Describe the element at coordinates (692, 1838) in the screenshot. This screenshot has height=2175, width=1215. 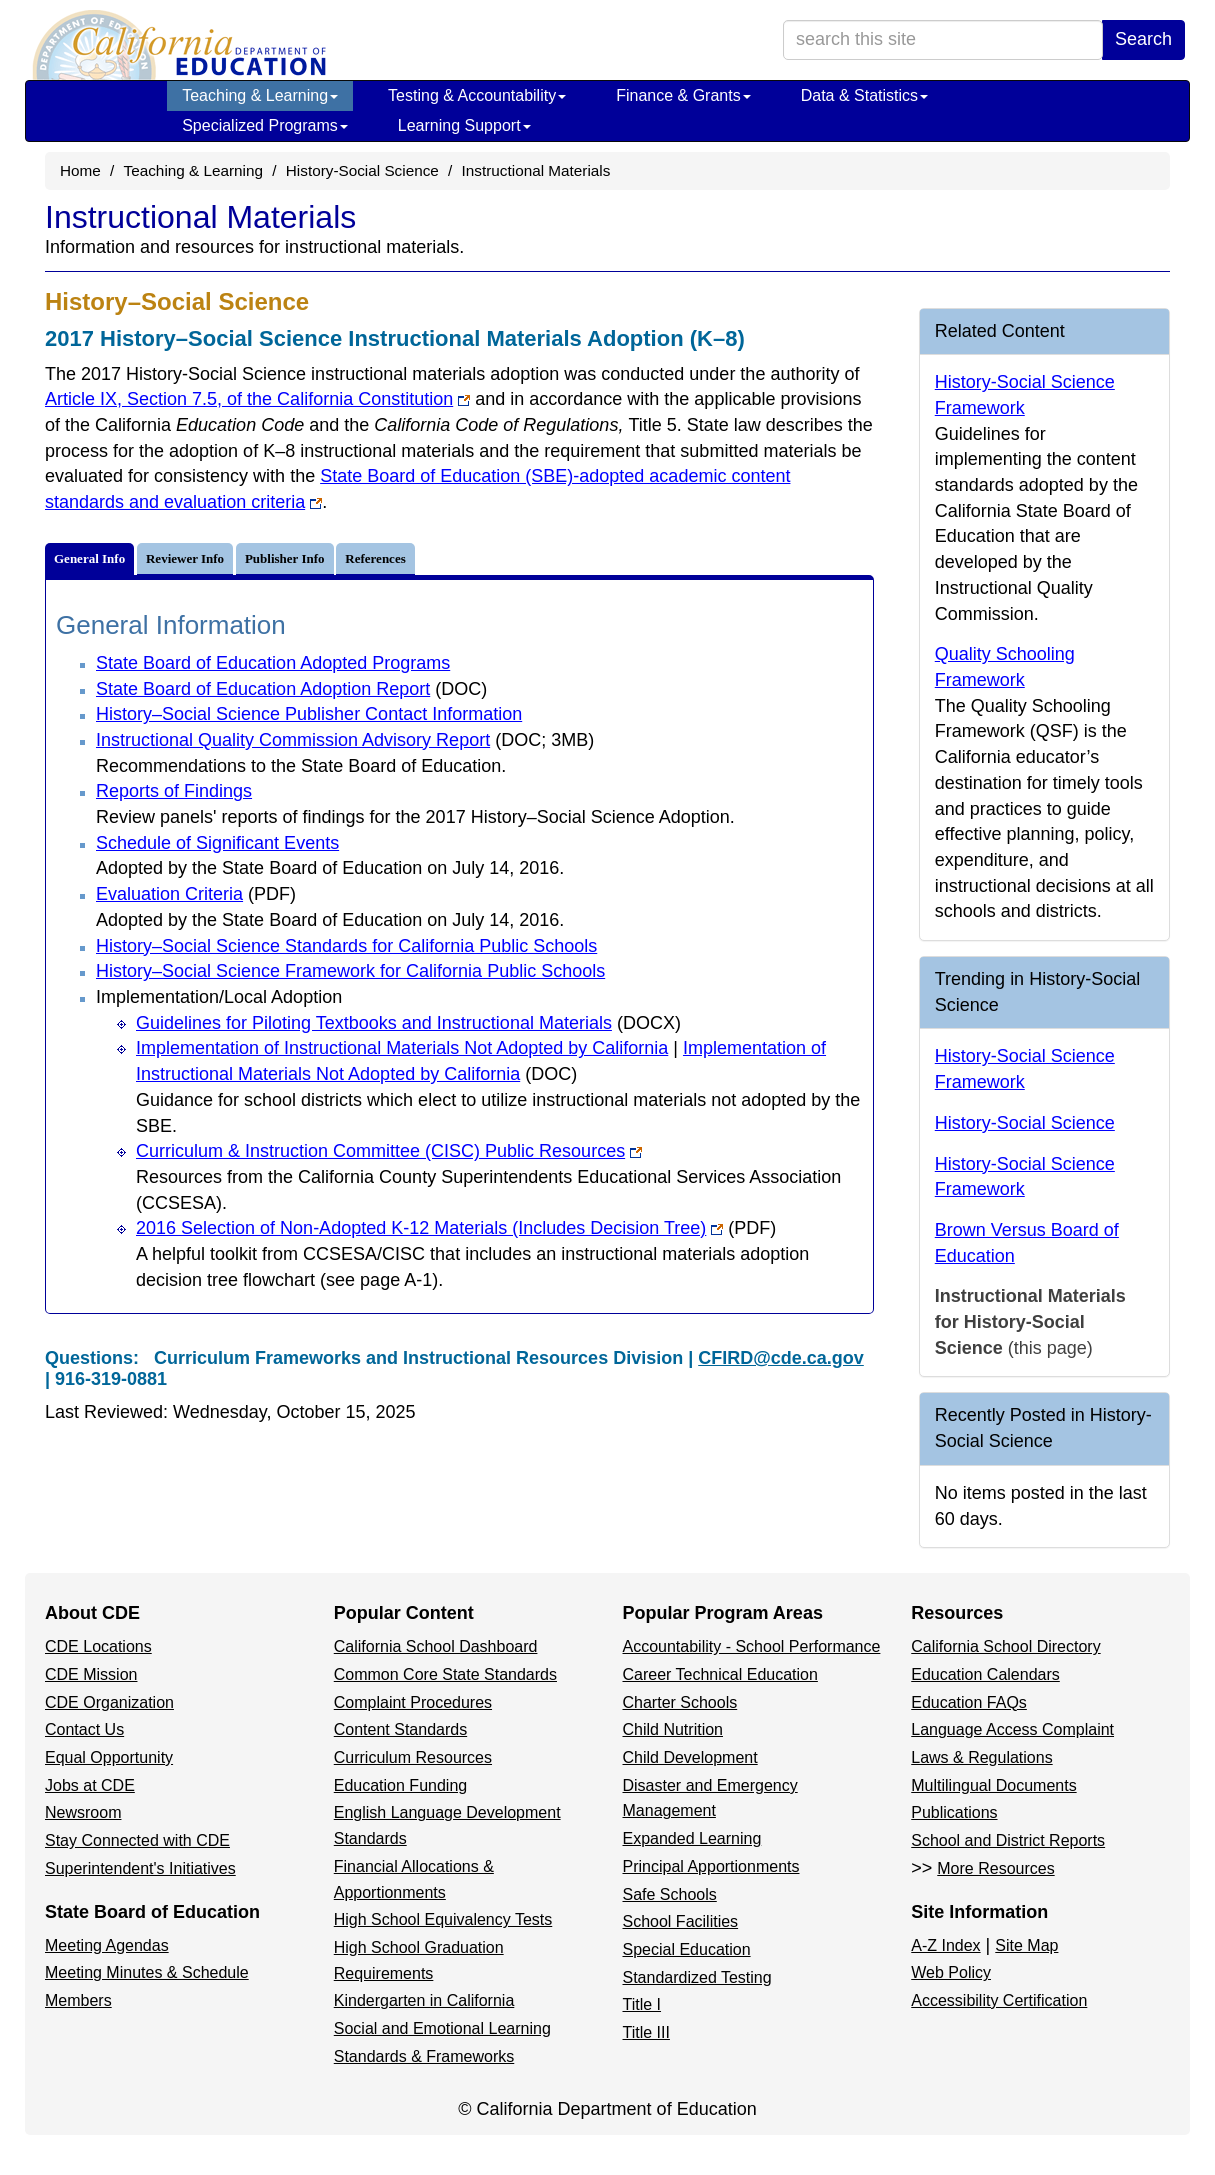
I see `Expanded Learning` at that location.